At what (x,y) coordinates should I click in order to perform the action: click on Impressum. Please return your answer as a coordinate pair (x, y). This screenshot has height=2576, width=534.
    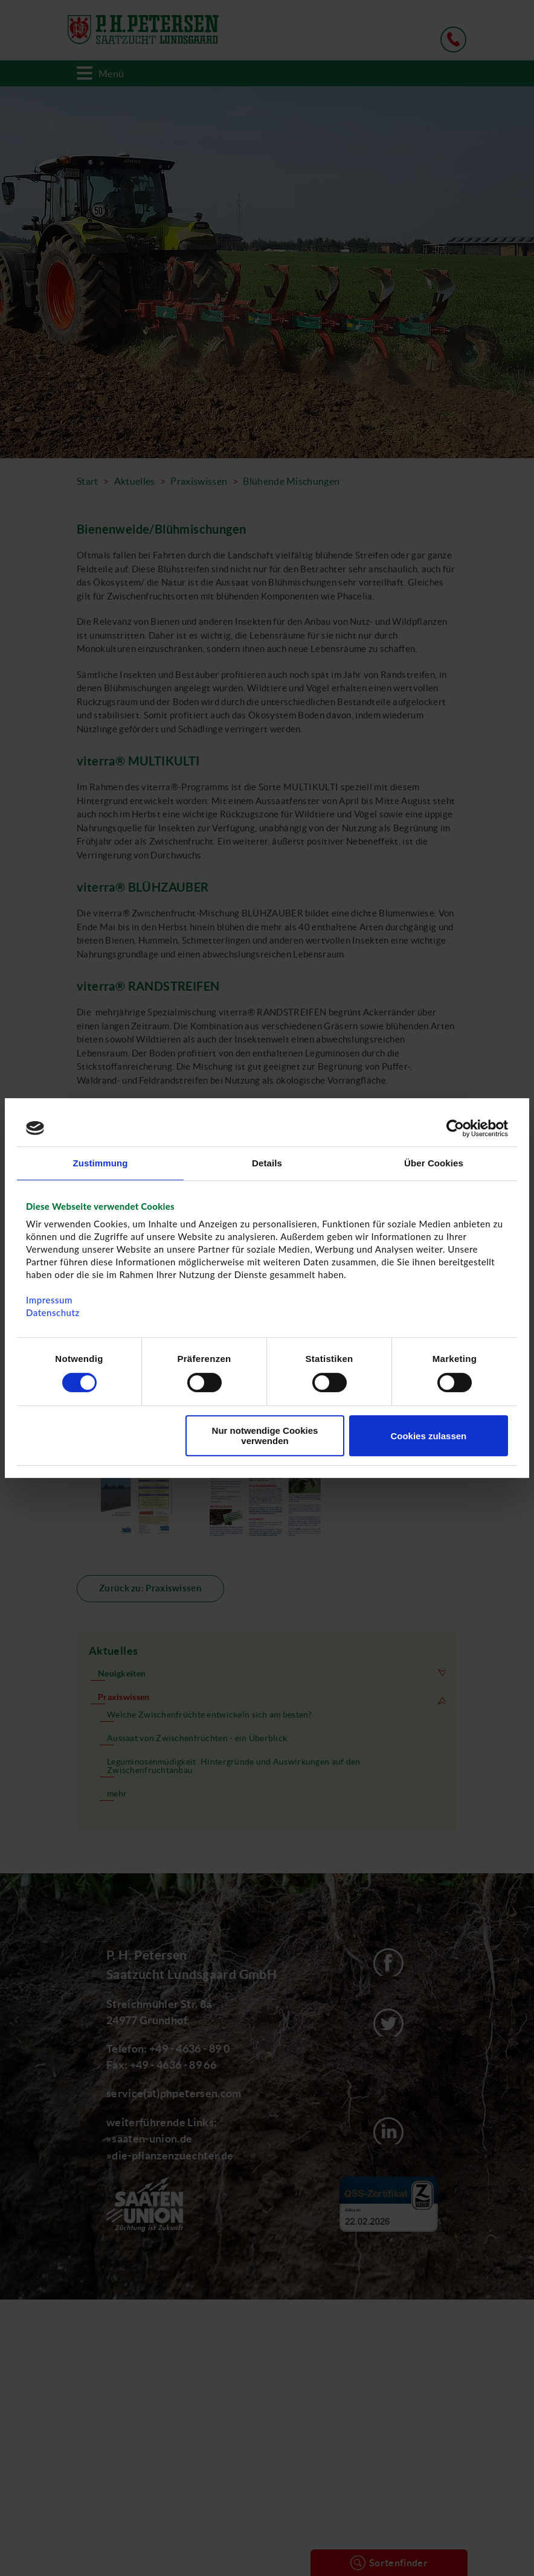
    Looking at the image, I should click on (49, 1299).